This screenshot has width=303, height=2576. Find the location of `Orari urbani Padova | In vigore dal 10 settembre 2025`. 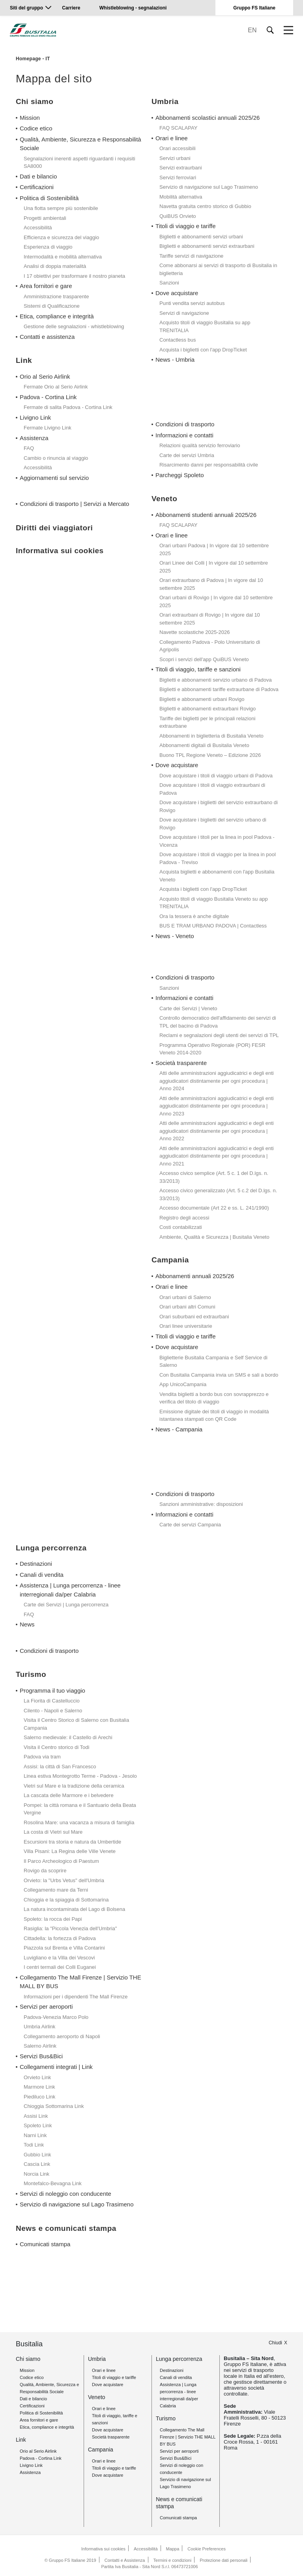

Orari urbani Padova | In vigore dal 10 settembre 2025 is located at coordinates (214, 549).